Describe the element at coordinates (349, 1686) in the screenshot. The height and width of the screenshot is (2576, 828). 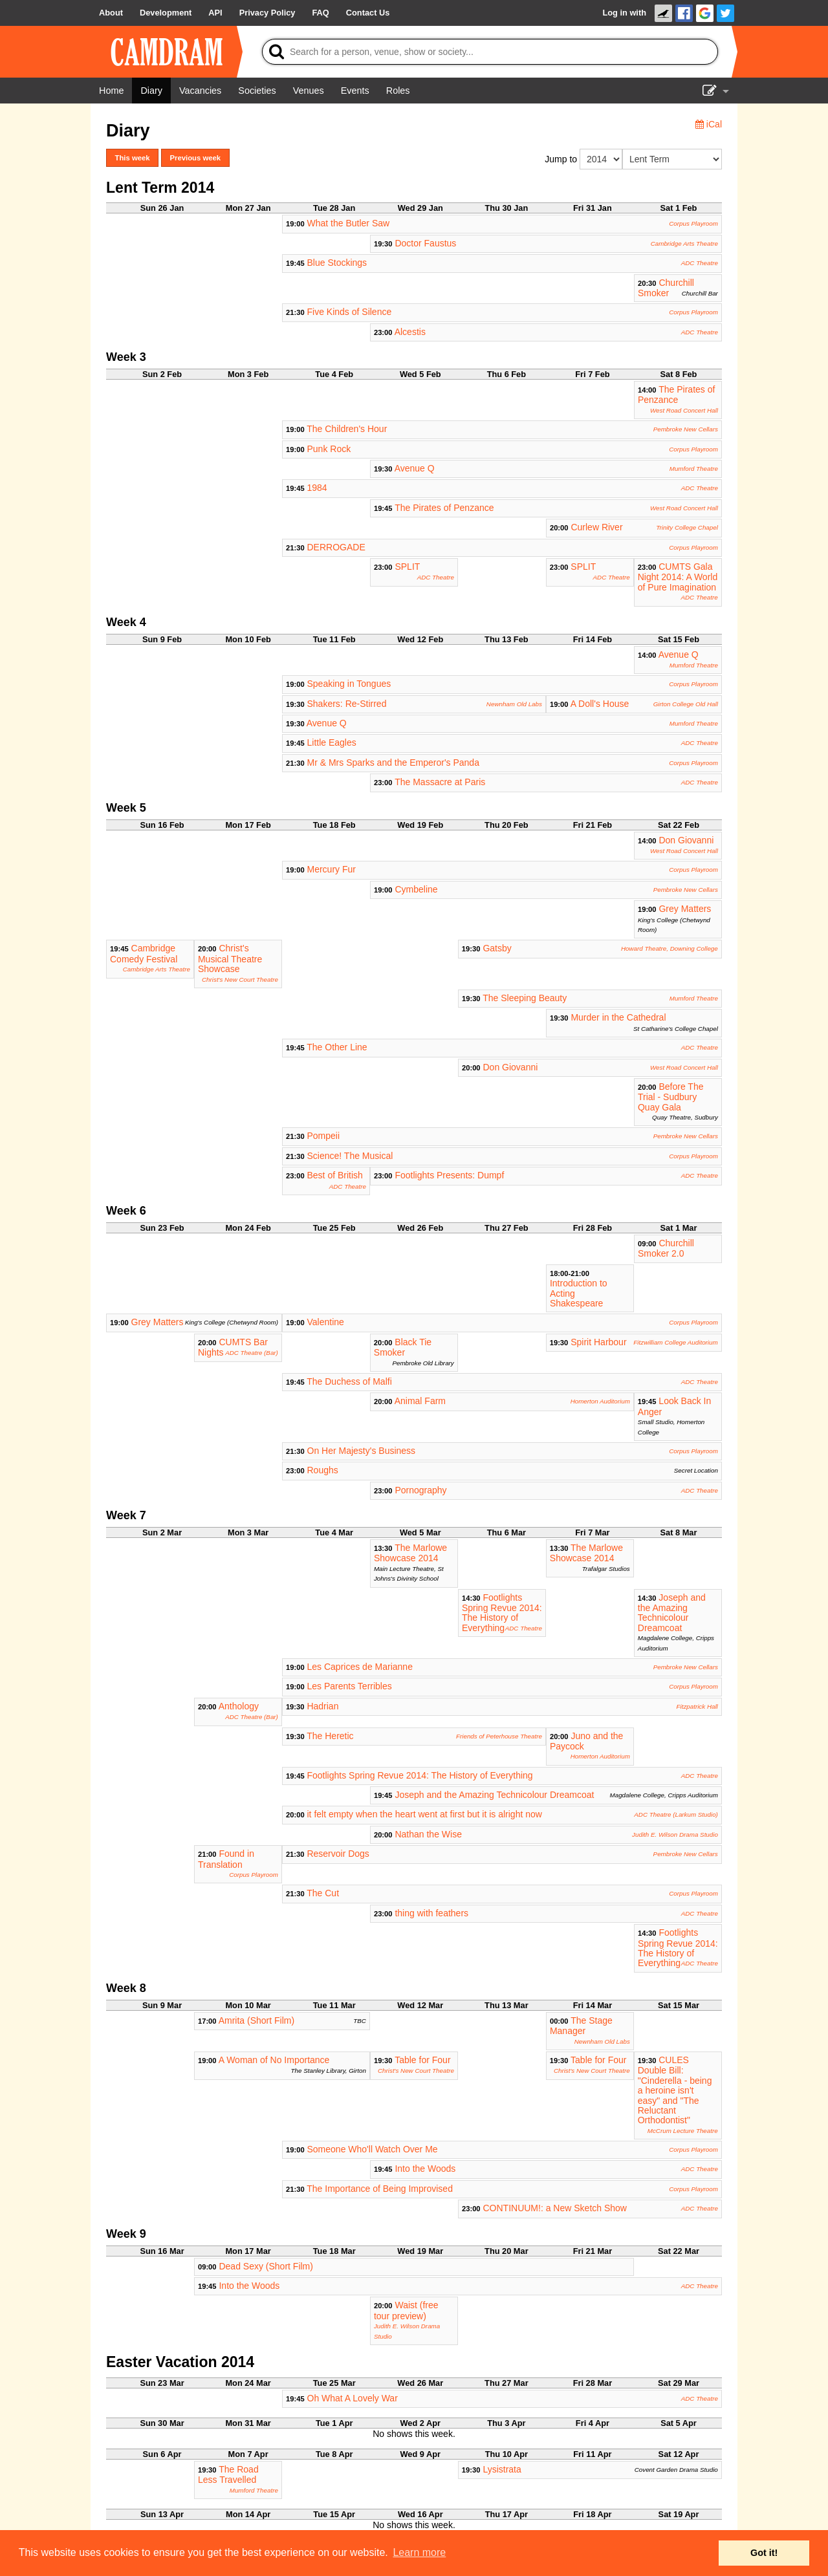
I see `Les Parents Terribles` at that location.